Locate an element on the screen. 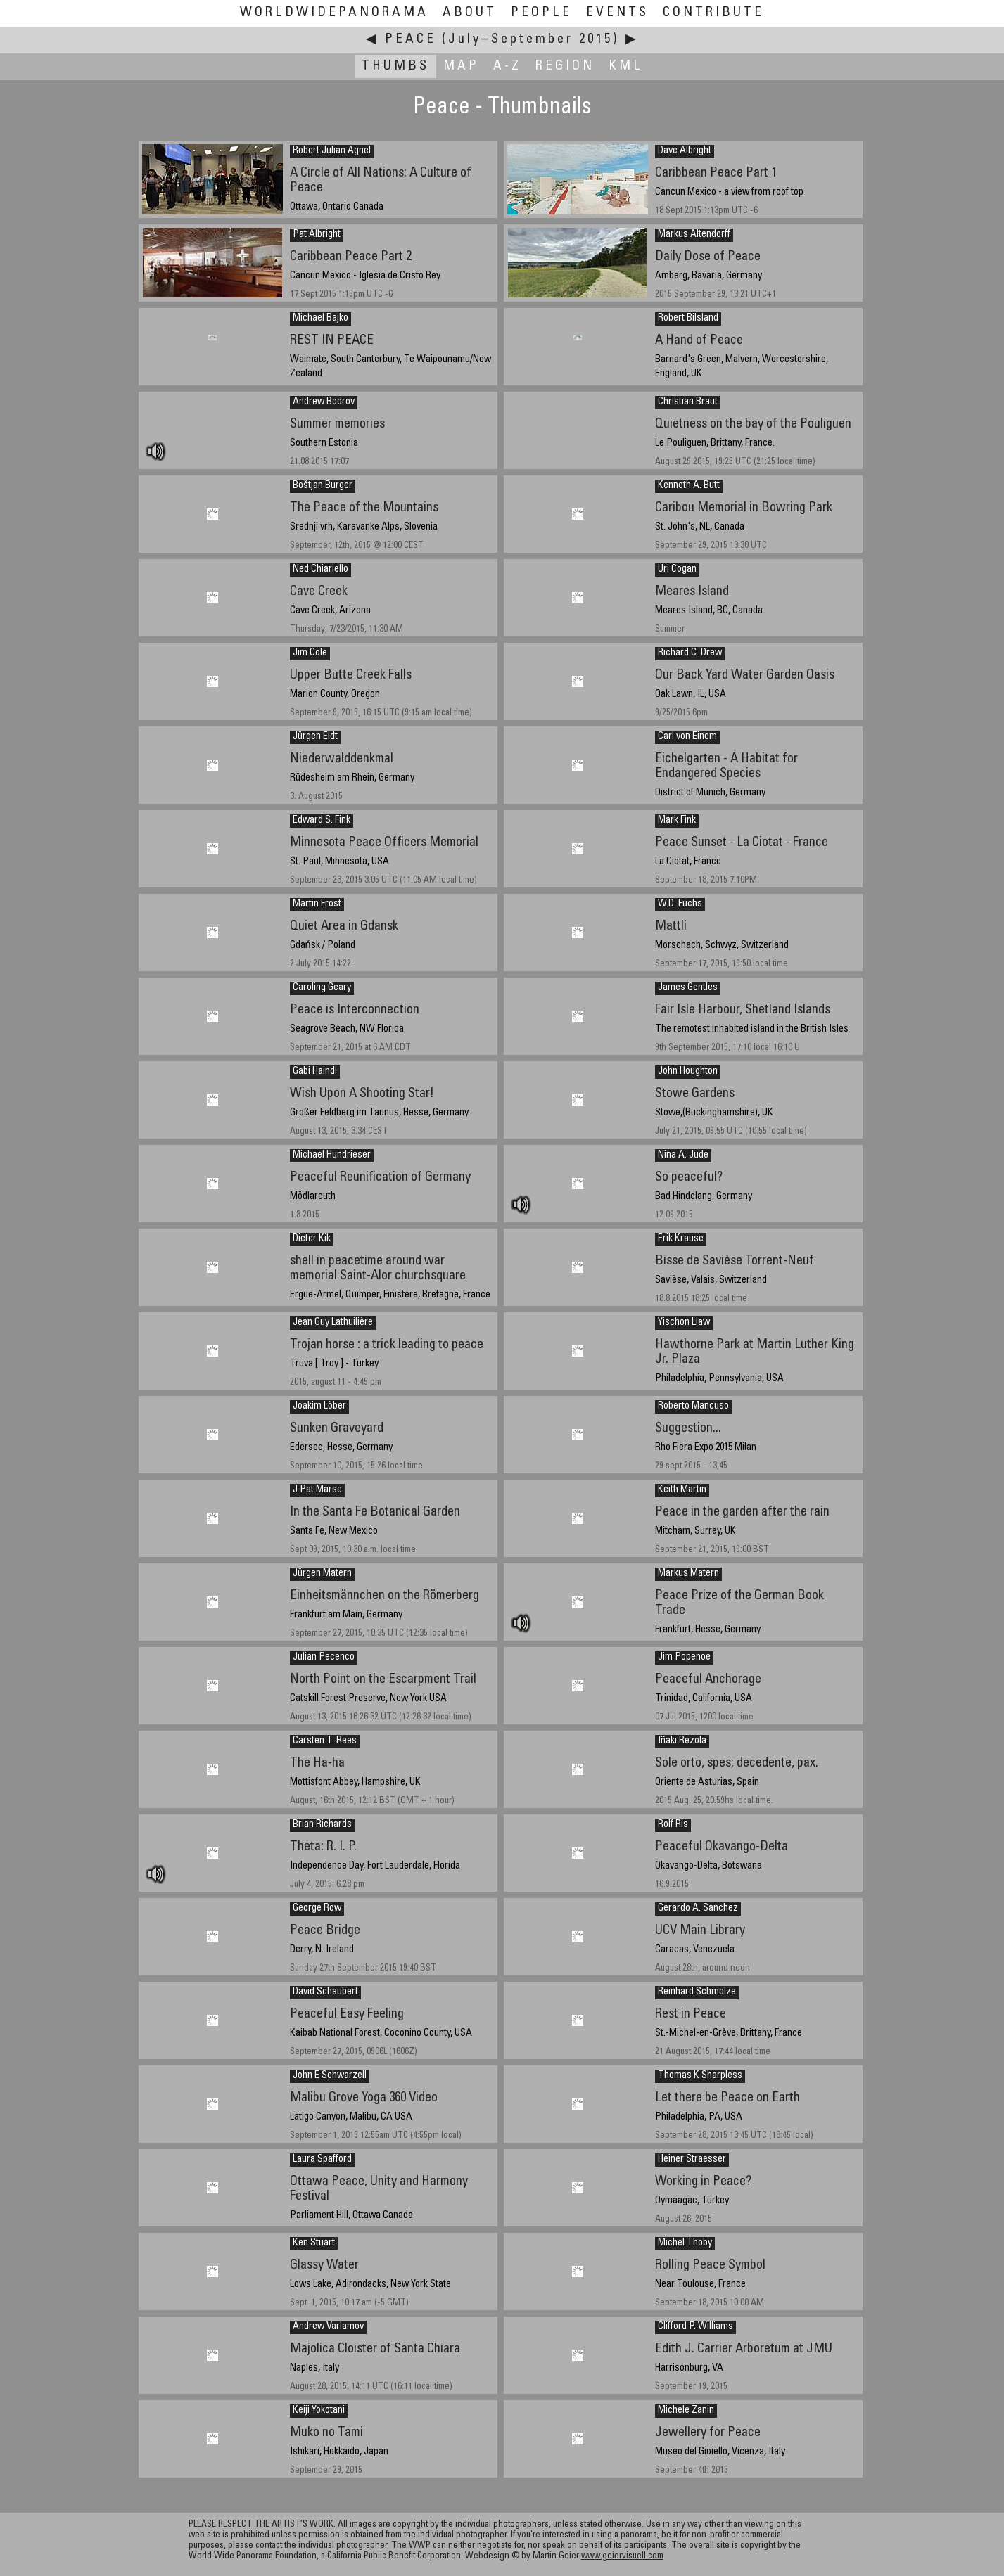 The height and width of the screenshot is (2576, 1004). Julian Pecenco is located at coordinates (324, 1657).